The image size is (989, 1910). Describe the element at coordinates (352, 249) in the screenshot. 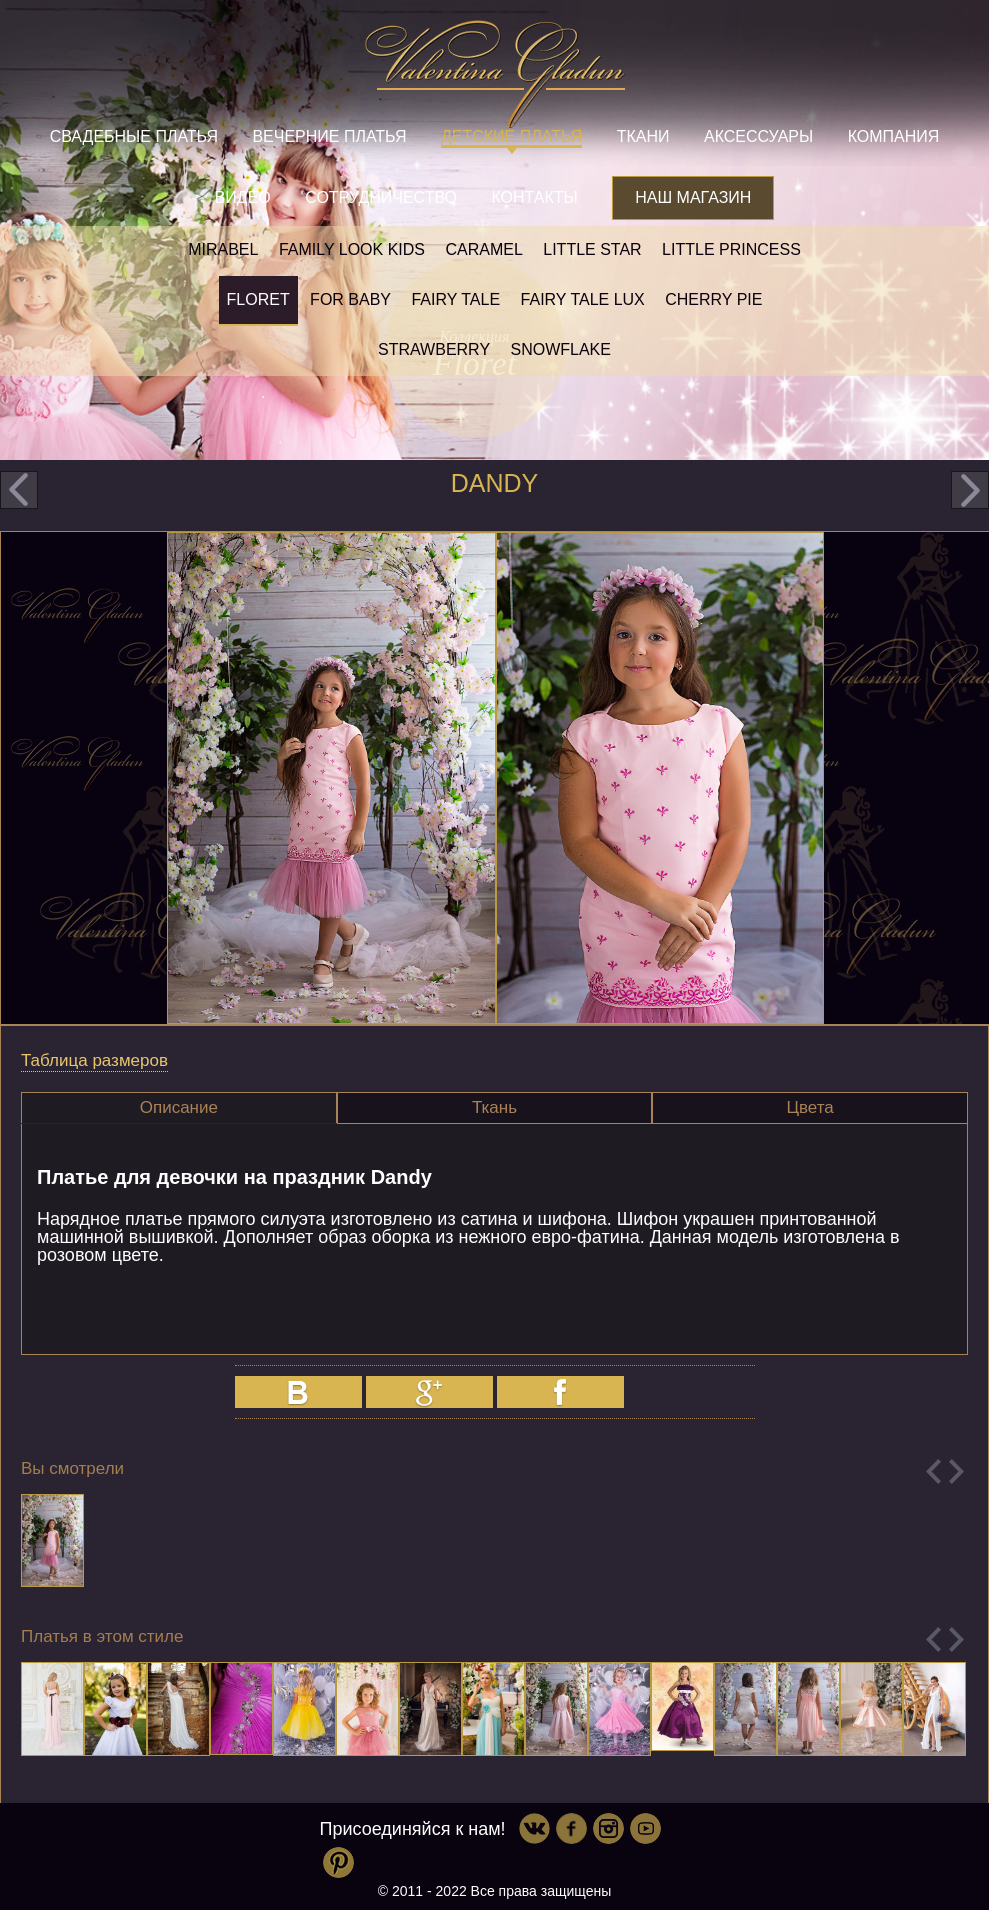

I see `Family look kids` at that location.